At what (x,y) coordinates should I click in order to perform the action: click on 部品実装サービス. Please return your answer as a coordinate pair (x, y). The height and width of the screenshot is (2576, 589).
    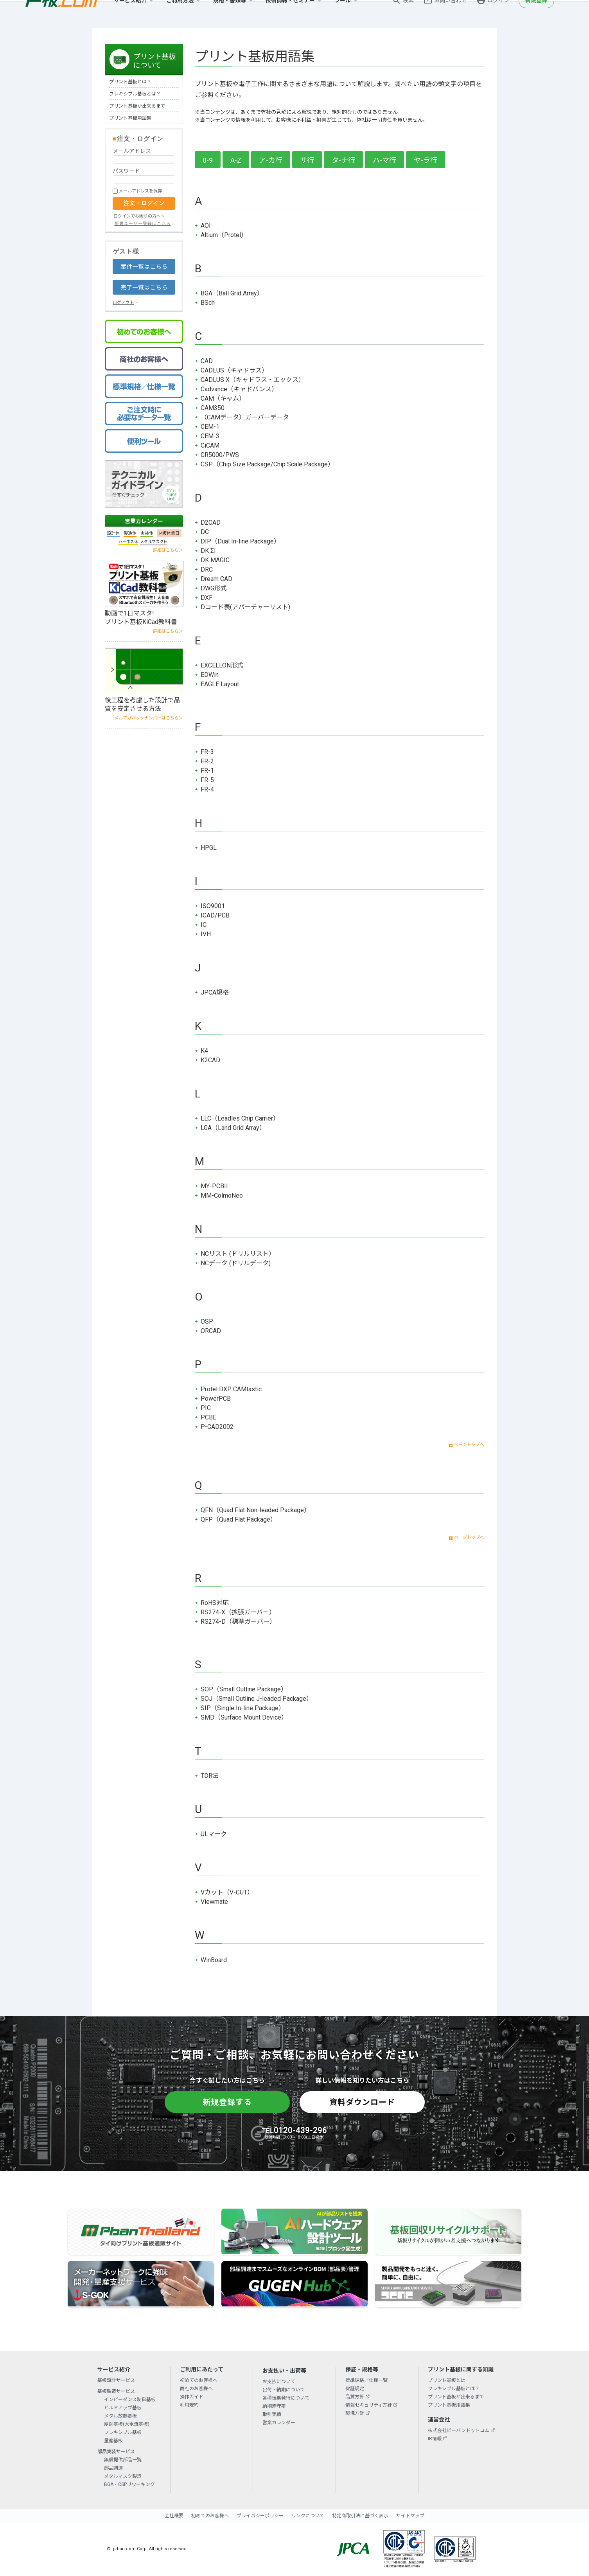
    Looking at the image, I should click on (116, 2451).